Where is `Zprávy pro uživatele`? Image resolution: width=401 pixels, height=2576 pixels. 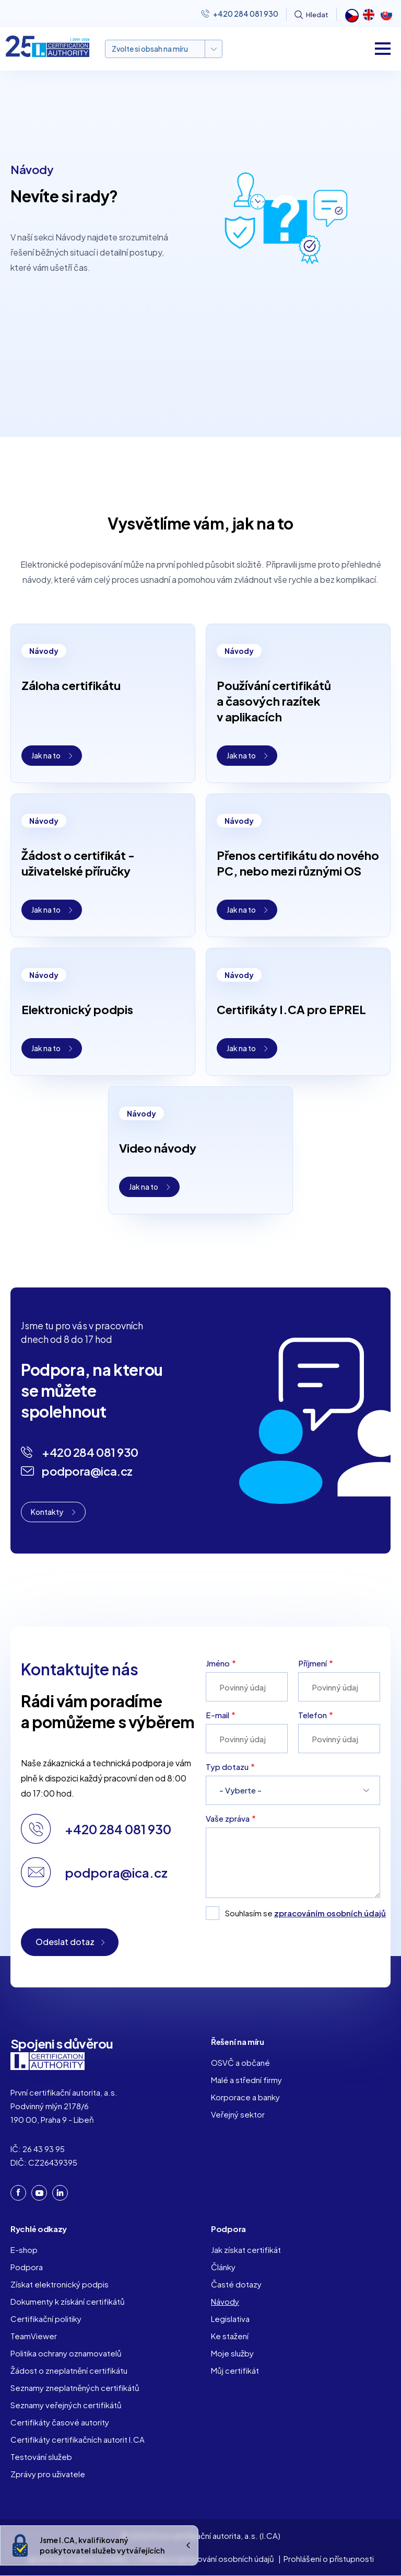
Zprávy pro uživatele is located at coordinates (47, 2474).